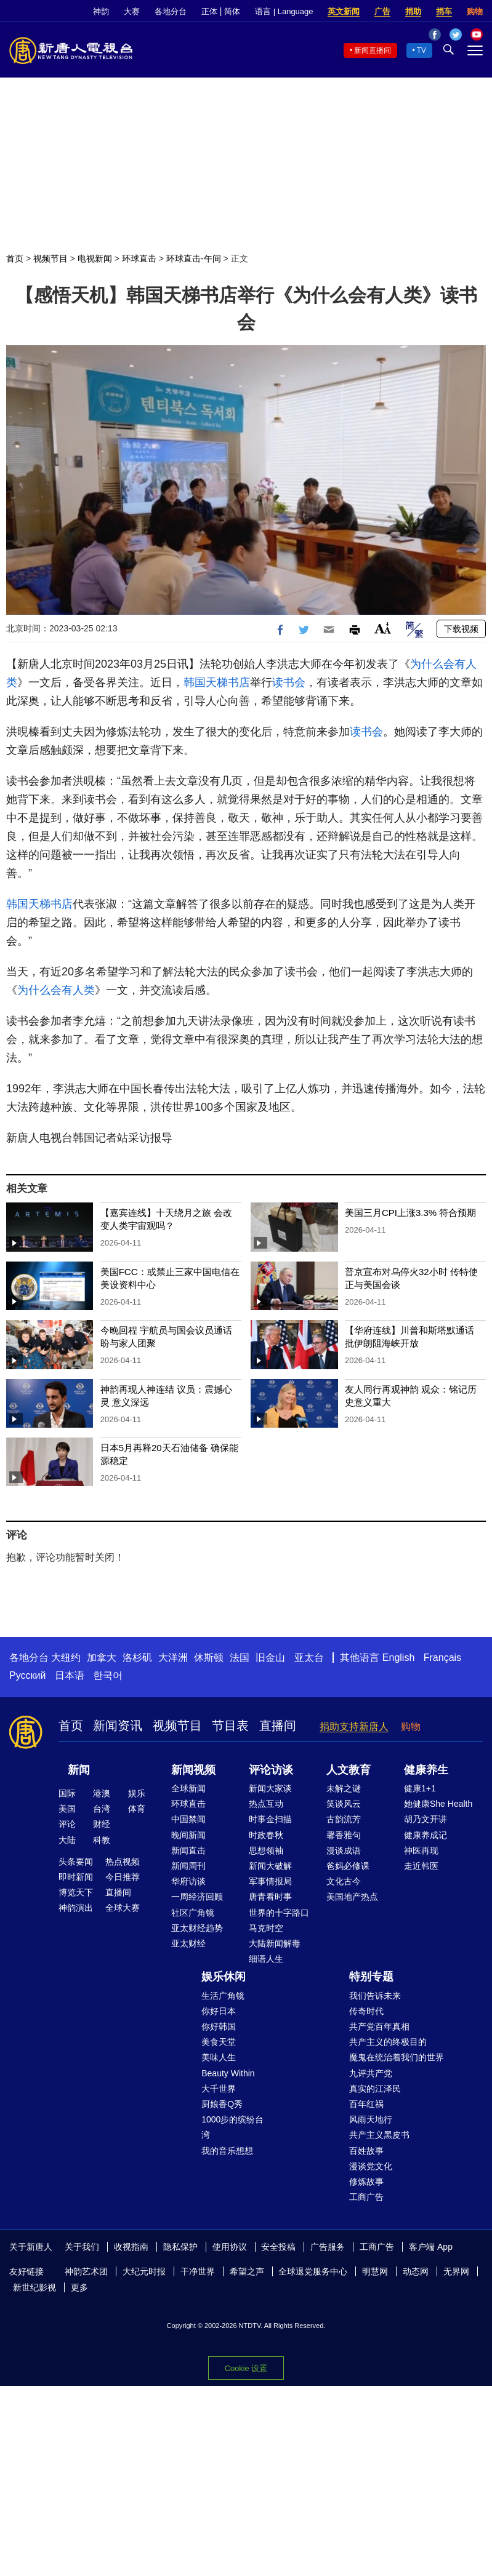 The height and width of the screenshot is (2576, 492). What do you see at coordinates (188, 1881) in the screenshot?
I see `华府访谈` at bounding box center [188, 1881].